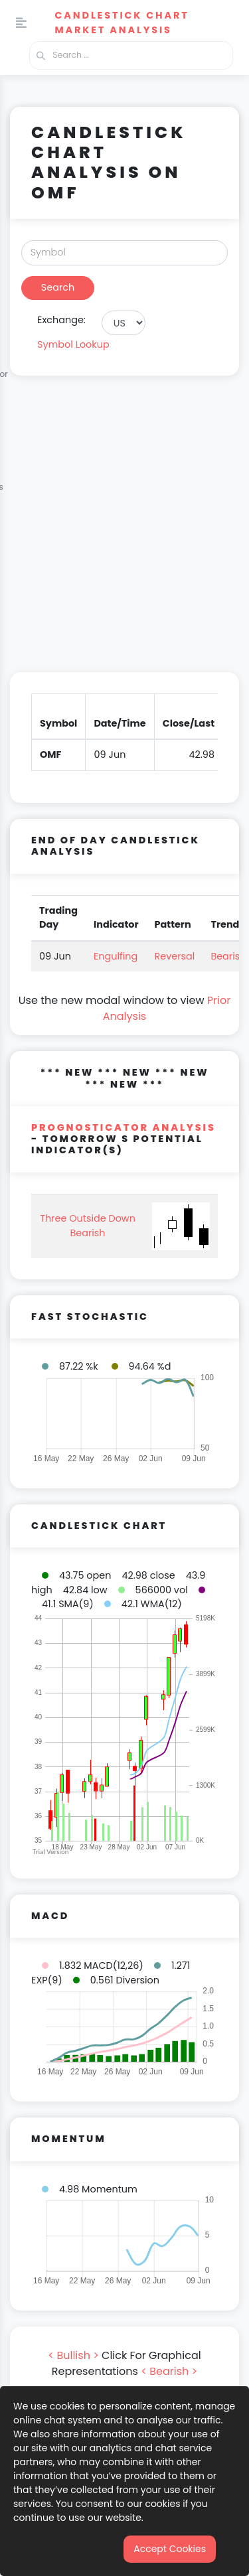 Image resolution: width=249 pixels, height=2576 pixels. I want to click on Reversal, so click(175, 956).